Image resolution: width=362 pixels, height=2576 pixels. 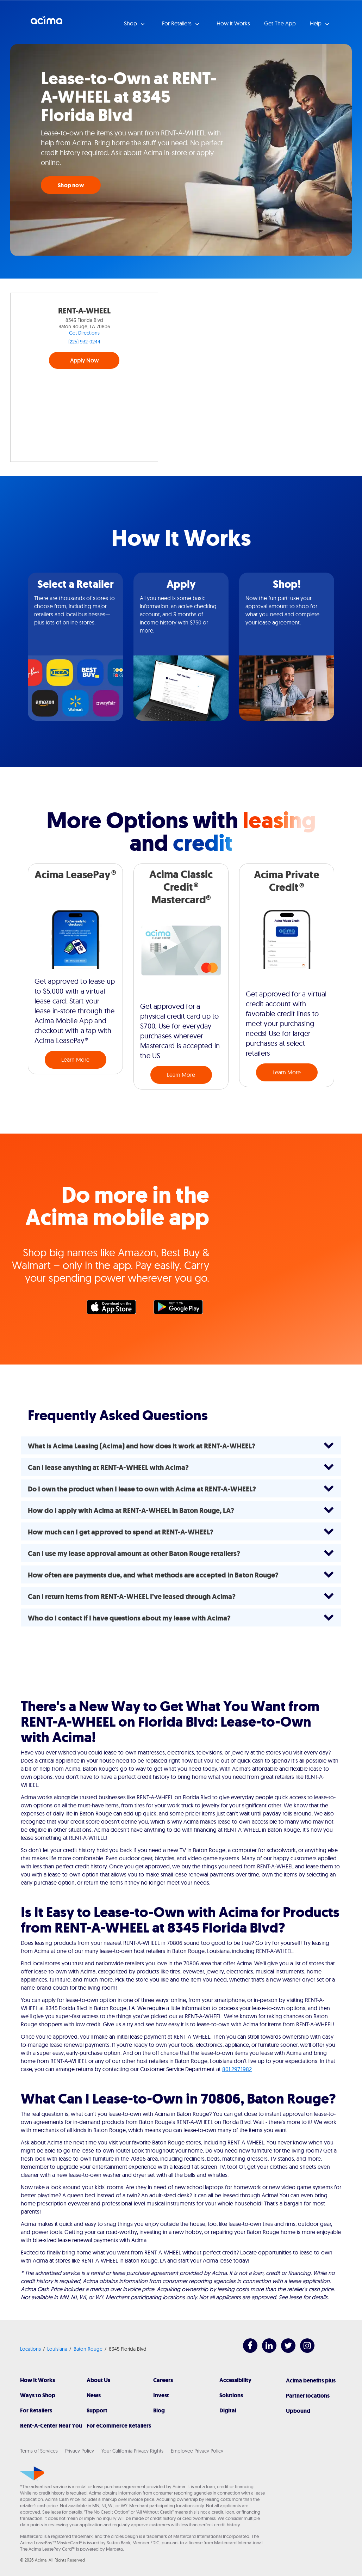 I want to click on Upbound, so click(x=298, y=2411).